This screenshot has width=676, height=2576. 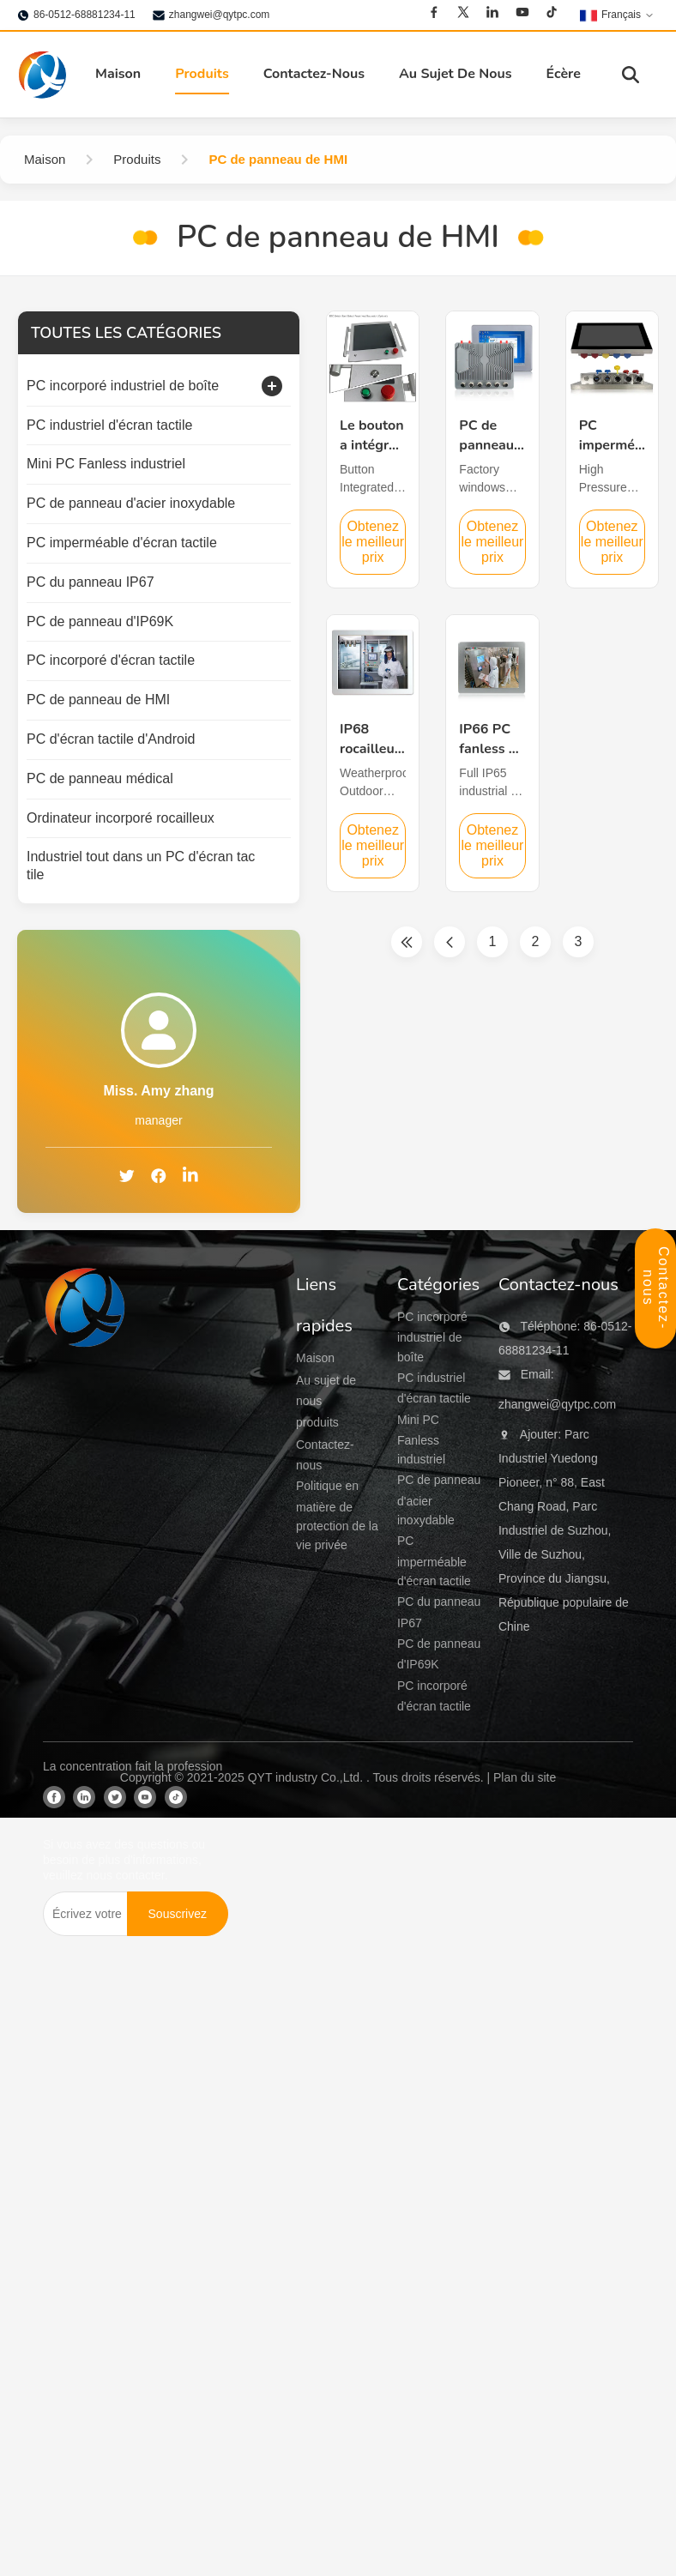 What do you see at coordinates (524, 1777) in the screenshot?
I see `Plan du site` at bounding box center [524, 1777].